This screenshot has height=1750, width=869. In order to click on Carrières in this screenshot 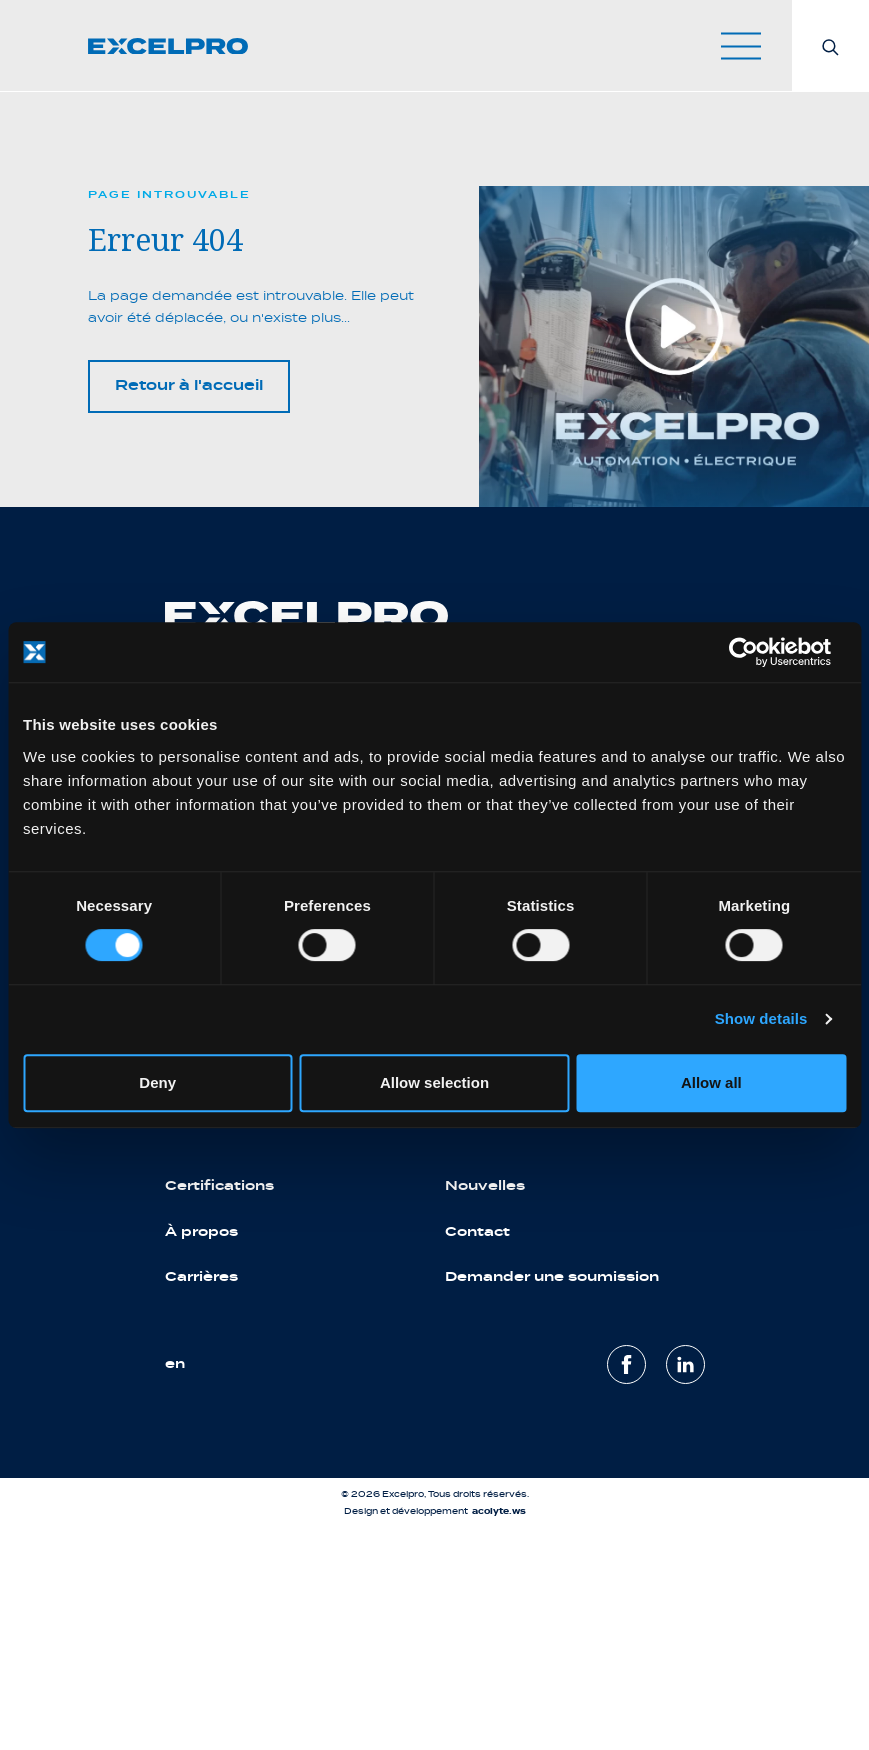, I will do `click(201, 1276)`.